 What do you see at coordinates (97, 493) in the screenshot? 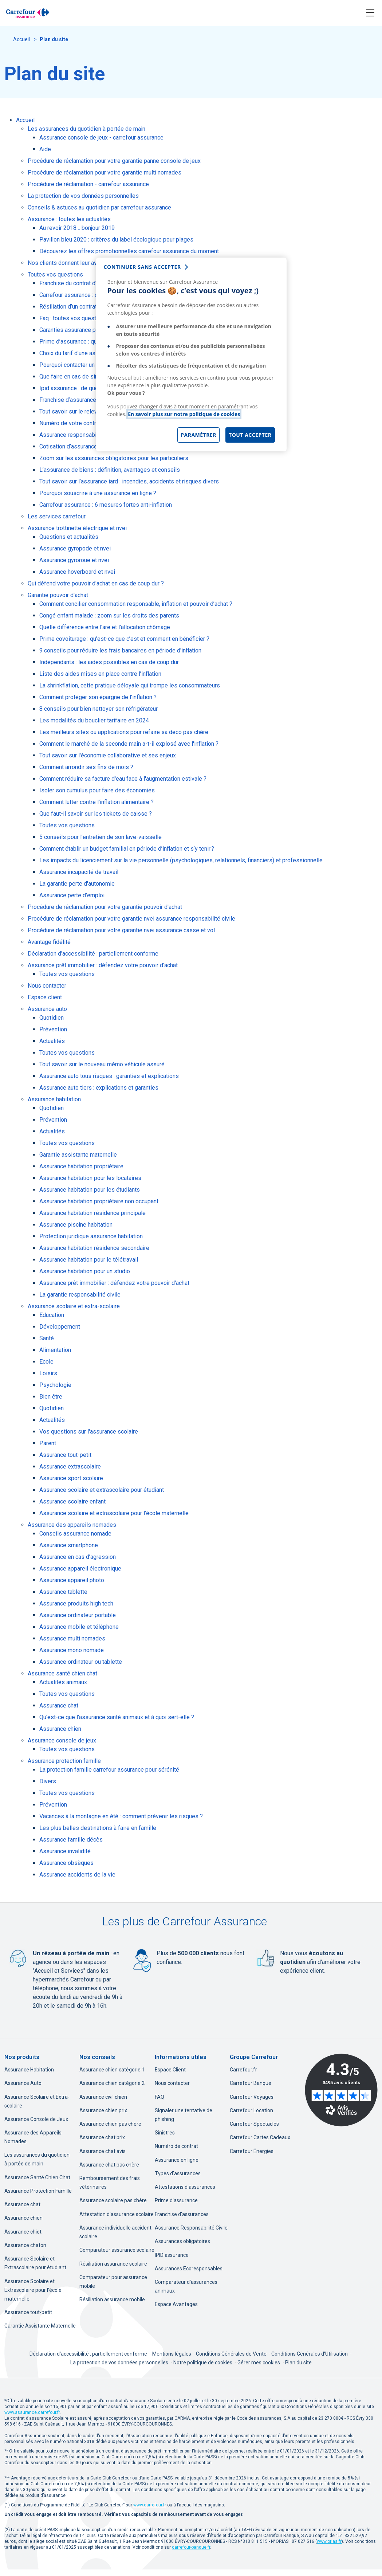
I see `Pourquoi souscrire à une assurance en ligne ?` at bounding box center [97, 493].